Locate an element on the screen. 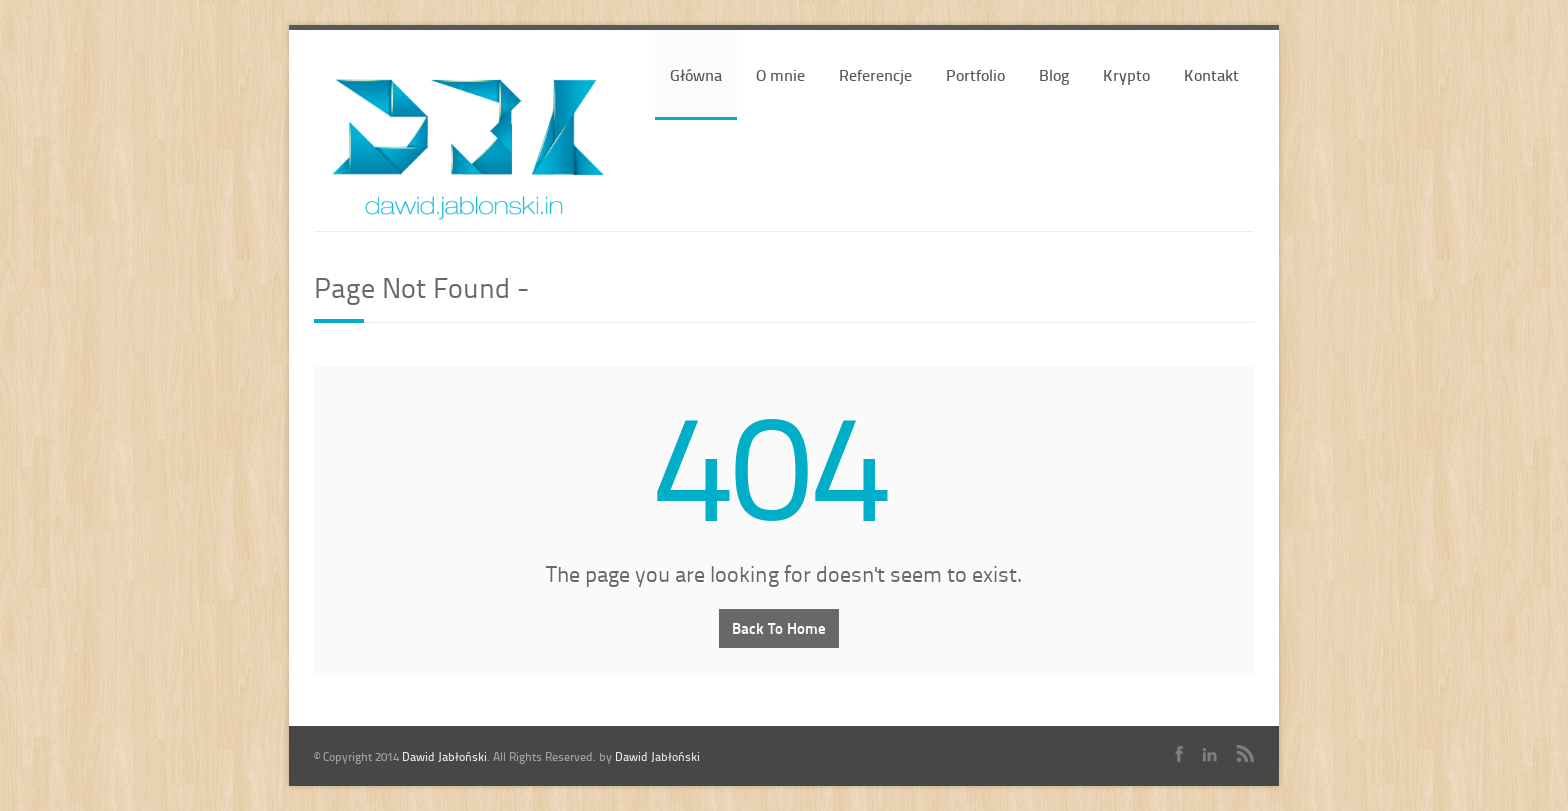  O mnie is located at coordinates (780, 74).